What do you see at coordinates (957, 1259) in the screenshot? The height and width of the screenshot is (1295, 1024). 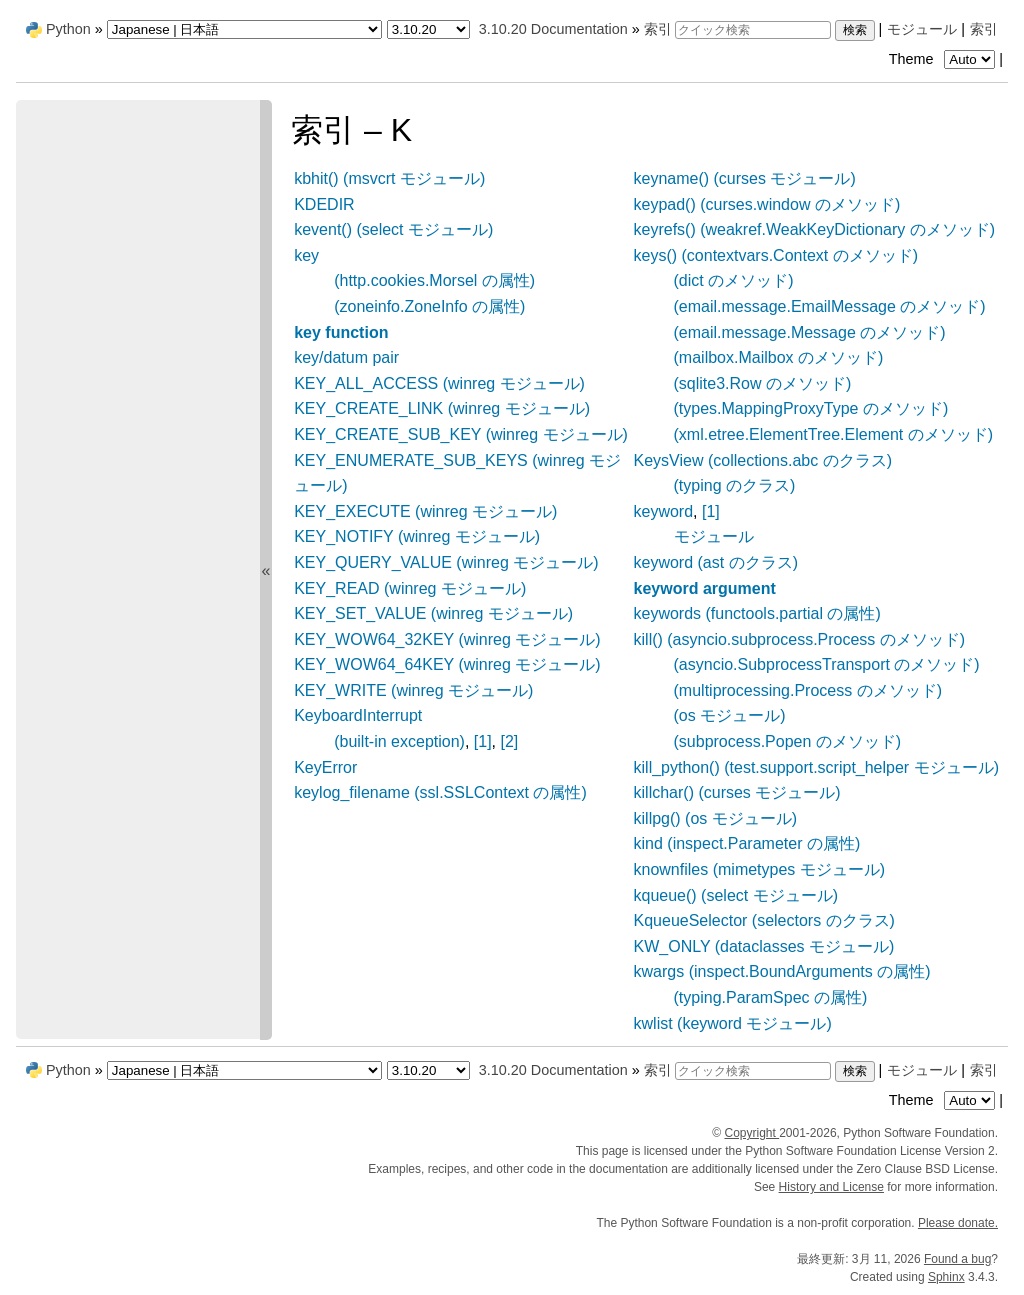 I see `Found a bug` at bounding box center [957, 1259].